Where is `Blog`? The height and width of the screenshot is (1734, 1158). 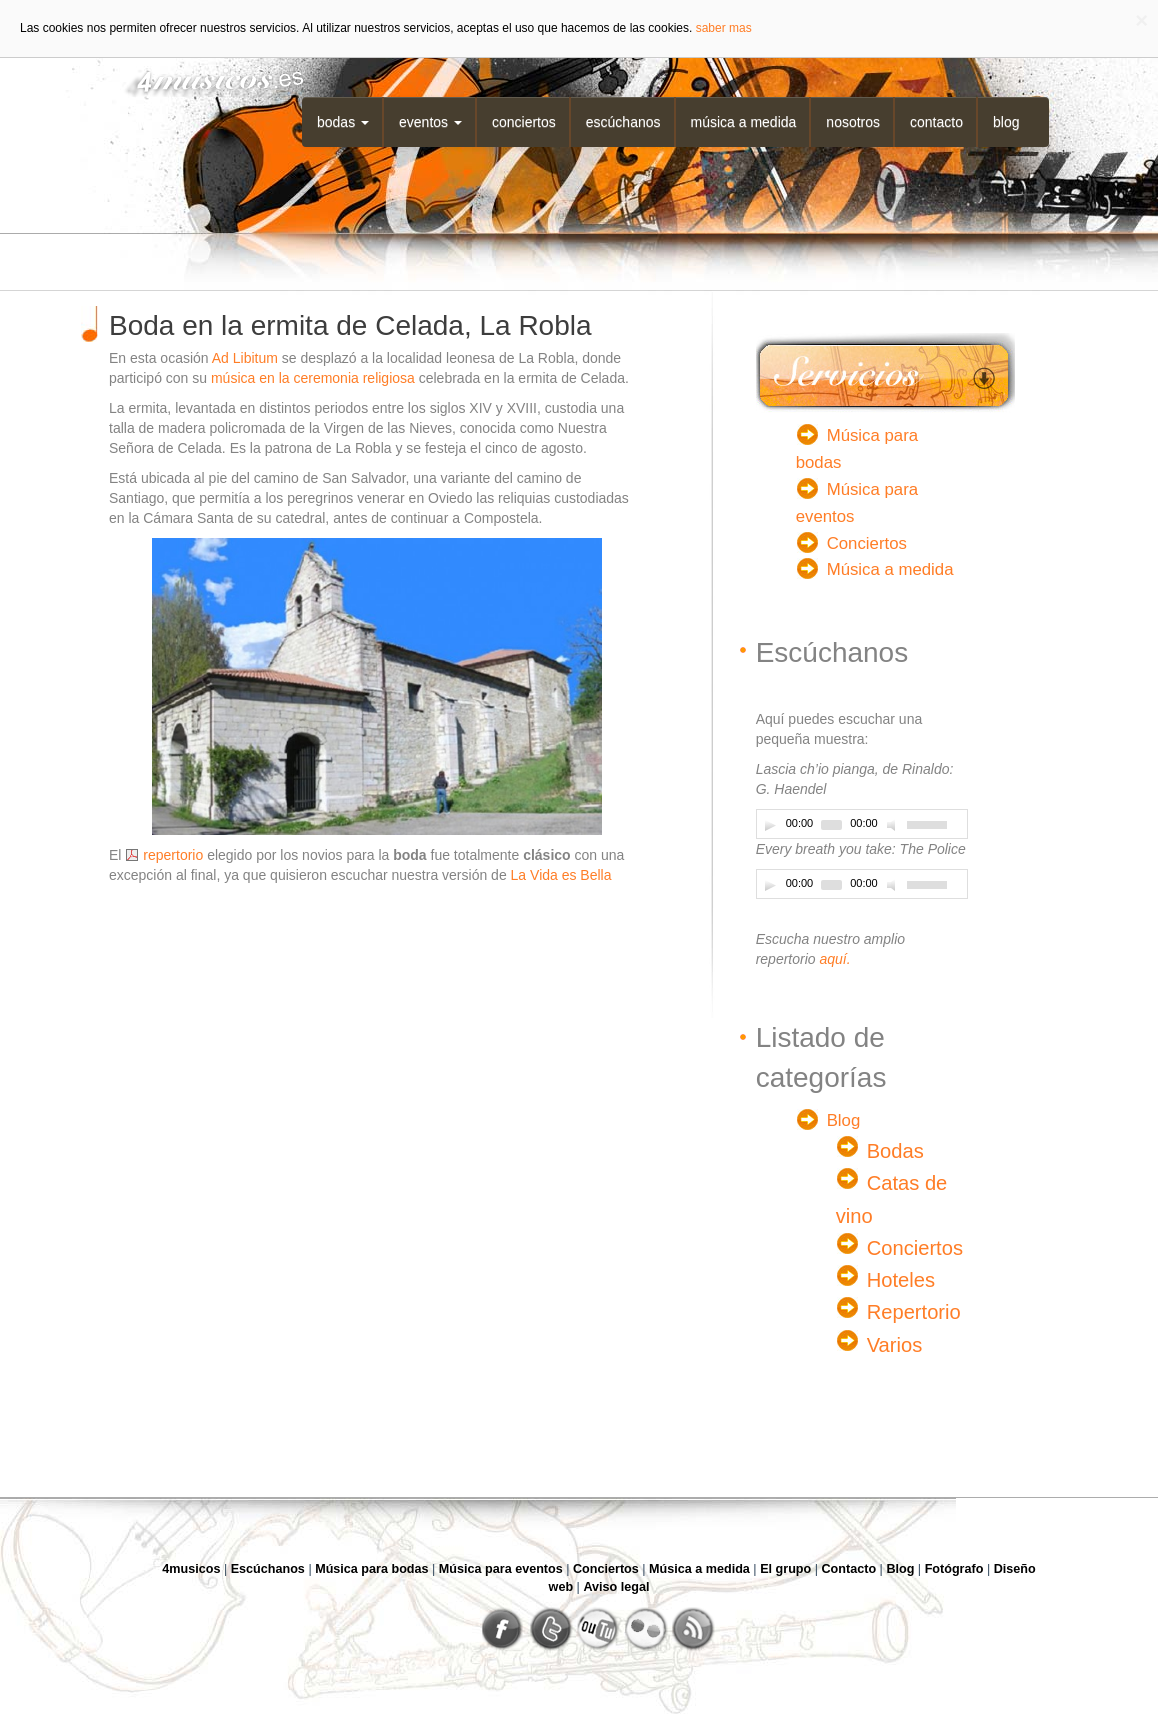 Blog is located at coordinates (1006, 122).